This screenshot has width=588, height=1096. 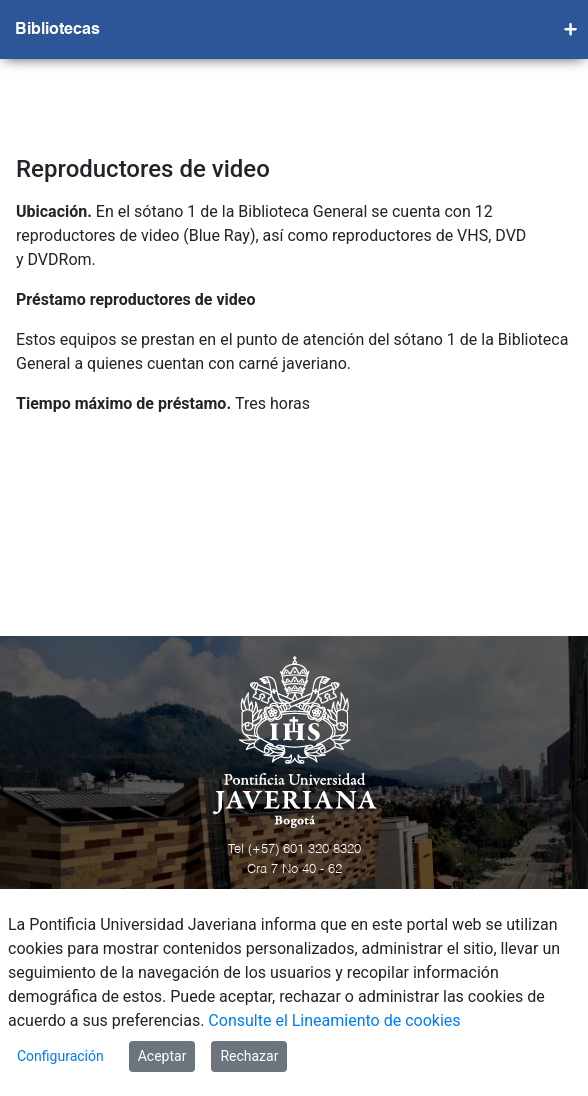 I want to click on Consulte el Lineamiento de cookies, so click(x=334, y=1020).